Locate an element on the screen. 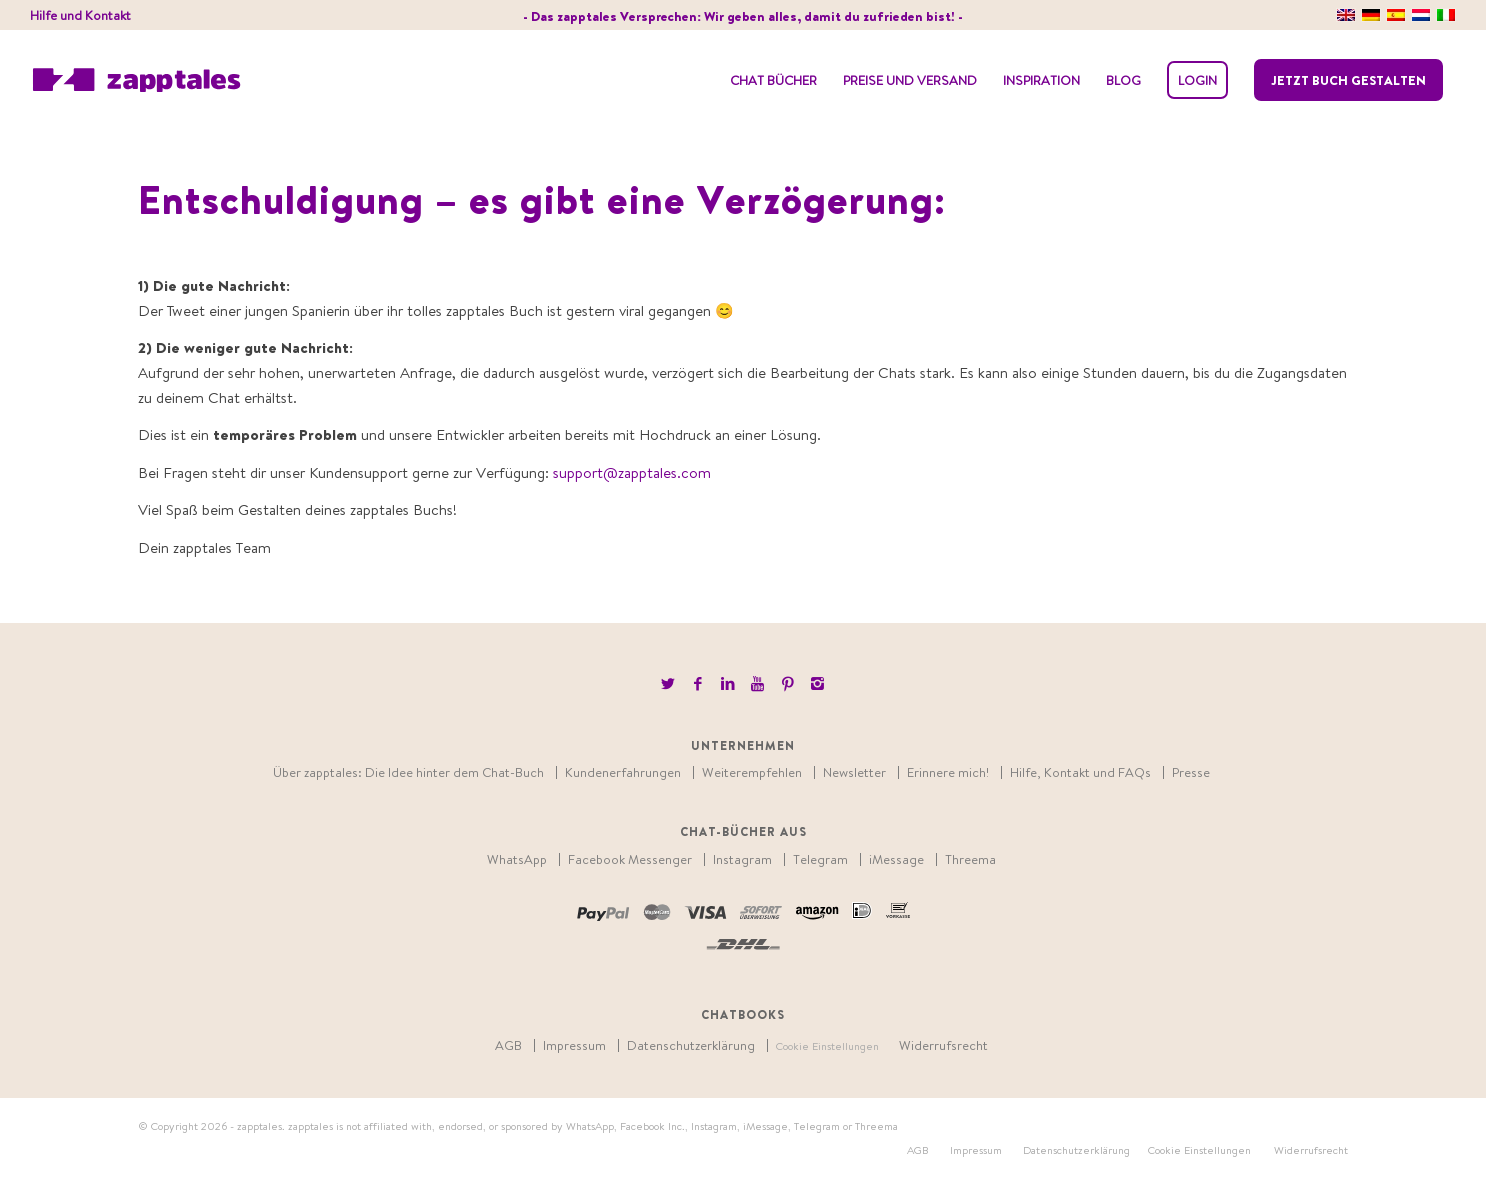  [Link to LinkedIn] is located at coordinates (727, 684).